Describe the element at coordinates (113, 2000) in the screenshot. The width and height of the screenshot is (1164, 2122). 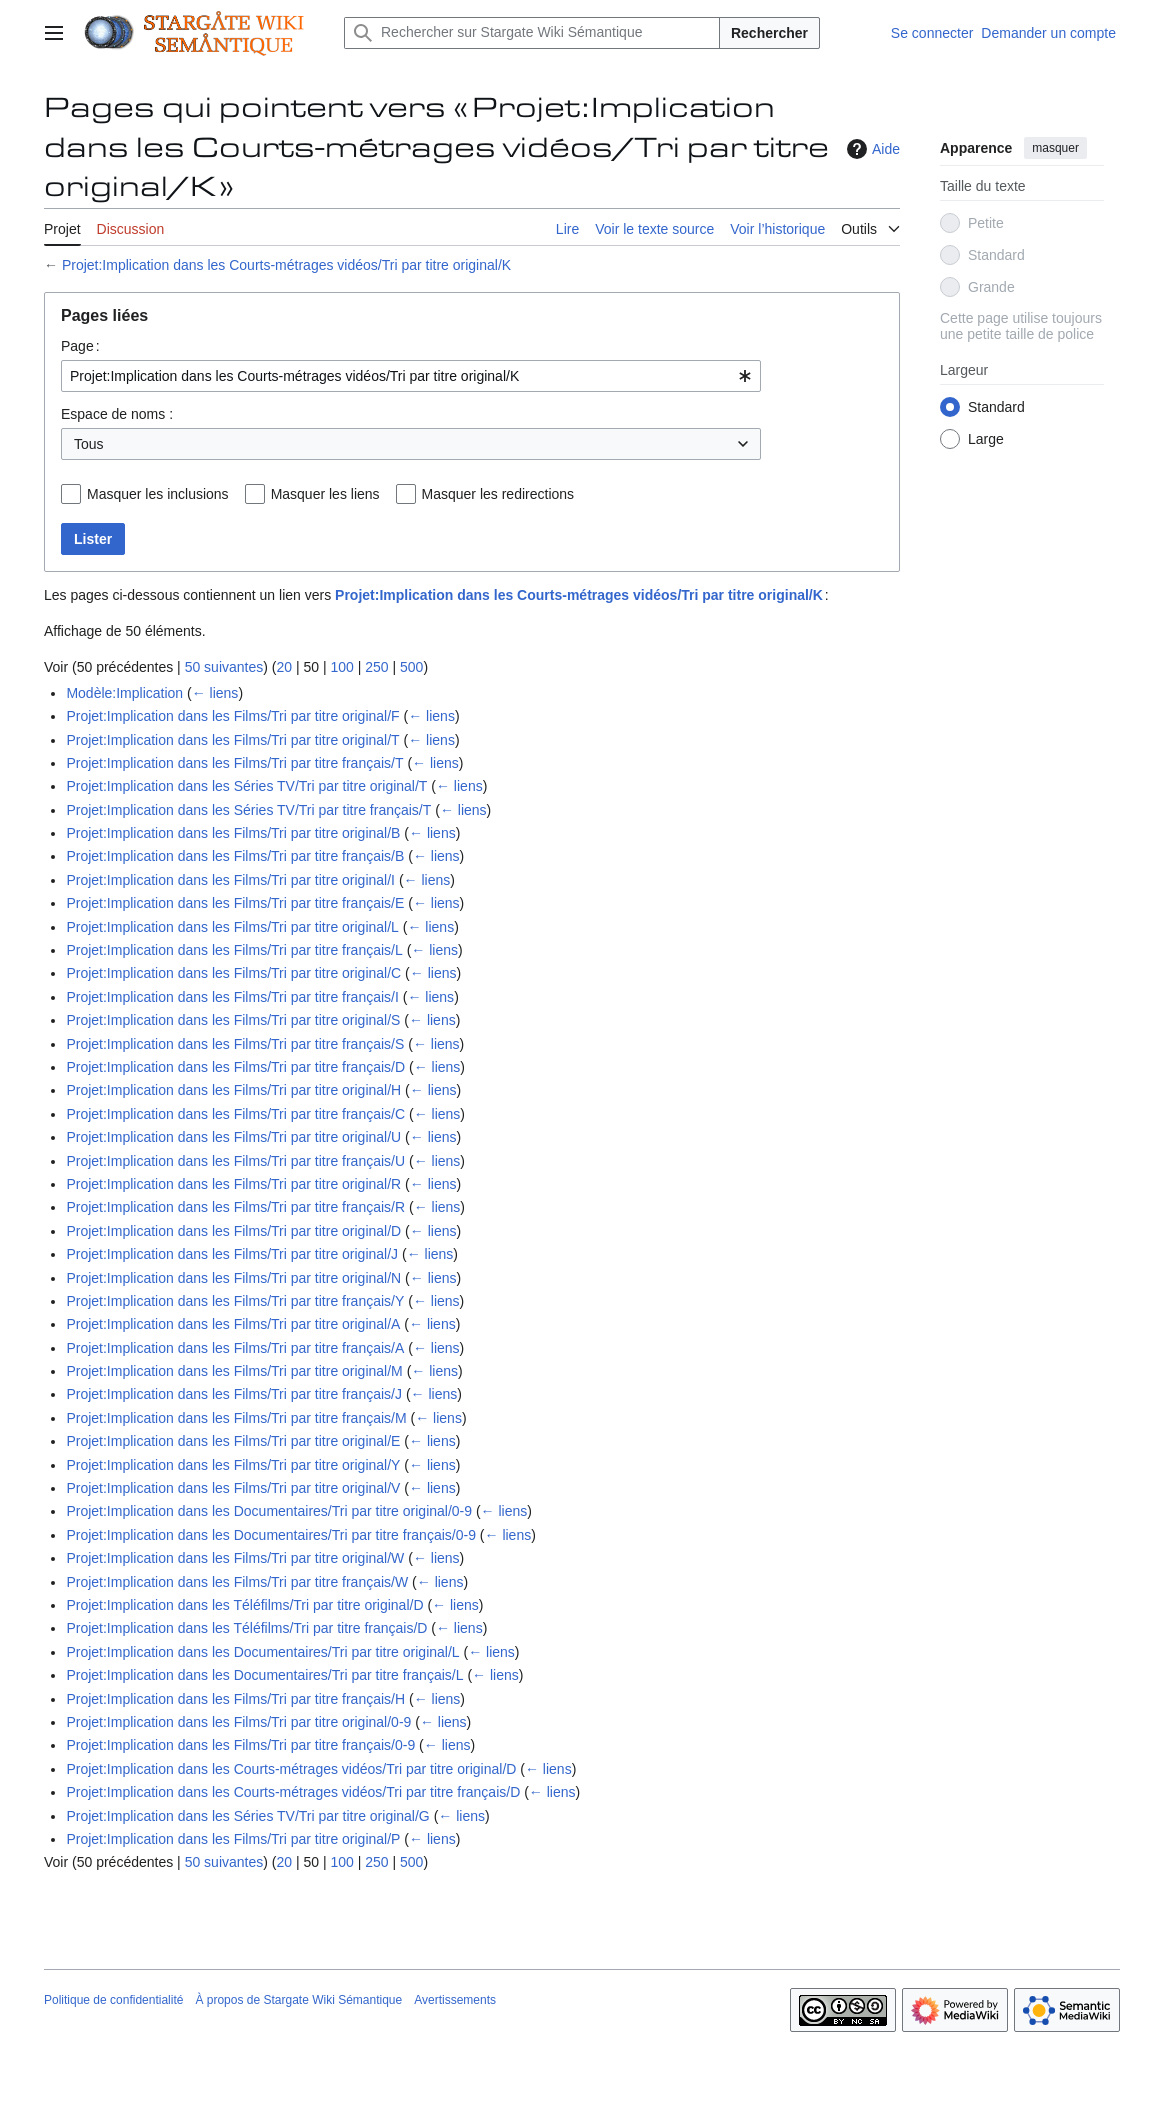
I see `Politique de confidentialité` at that location.